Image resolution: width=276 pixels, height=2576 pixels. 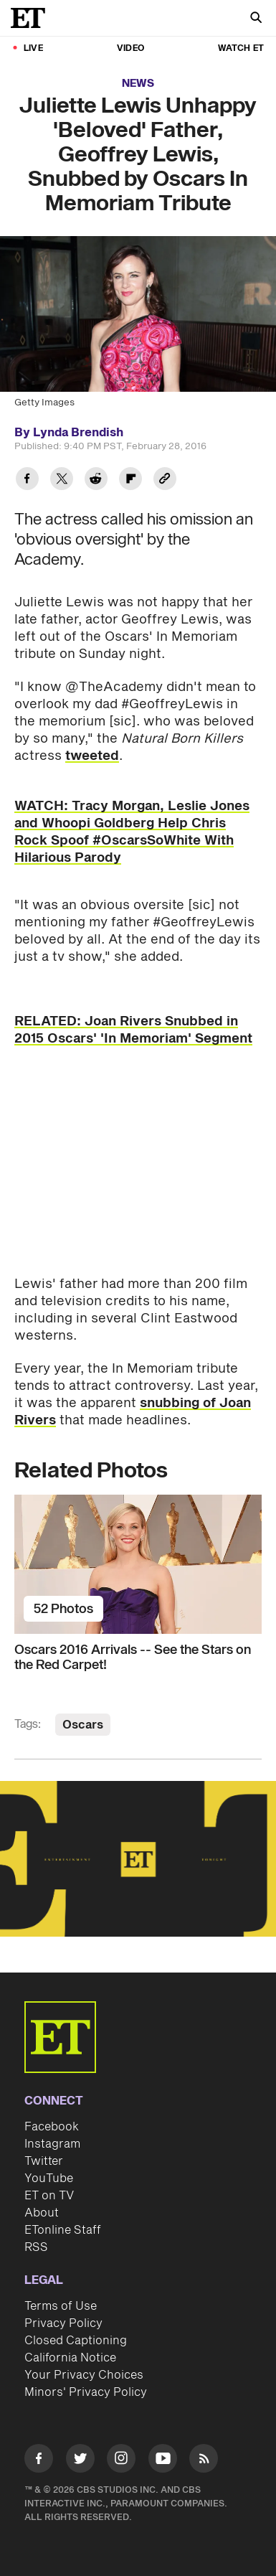 I want to click on [Share Juliette Lewis Unhappy 'Beloved' Father, Geoffrey Lewis, Snubbed by Oscars In Memoriam Tribute to Twitter], so click(x=62, y=480).